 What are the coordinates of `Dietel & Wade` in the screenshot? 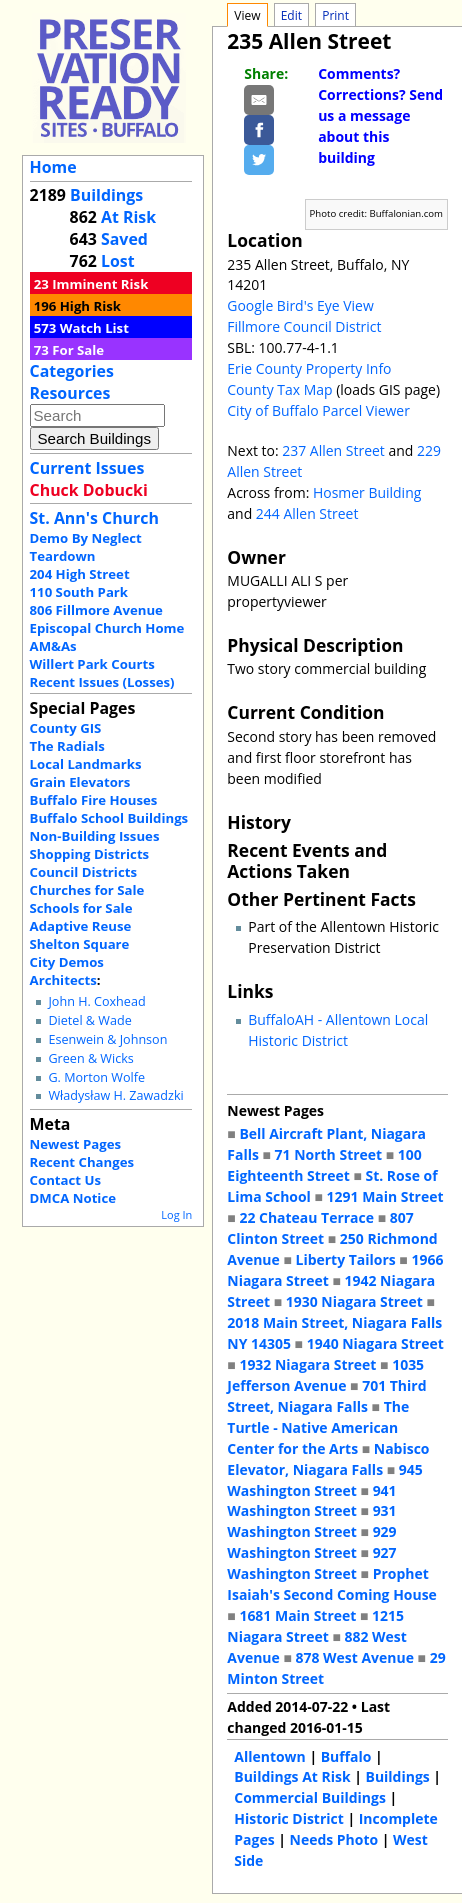 It's located at (89, 1020).